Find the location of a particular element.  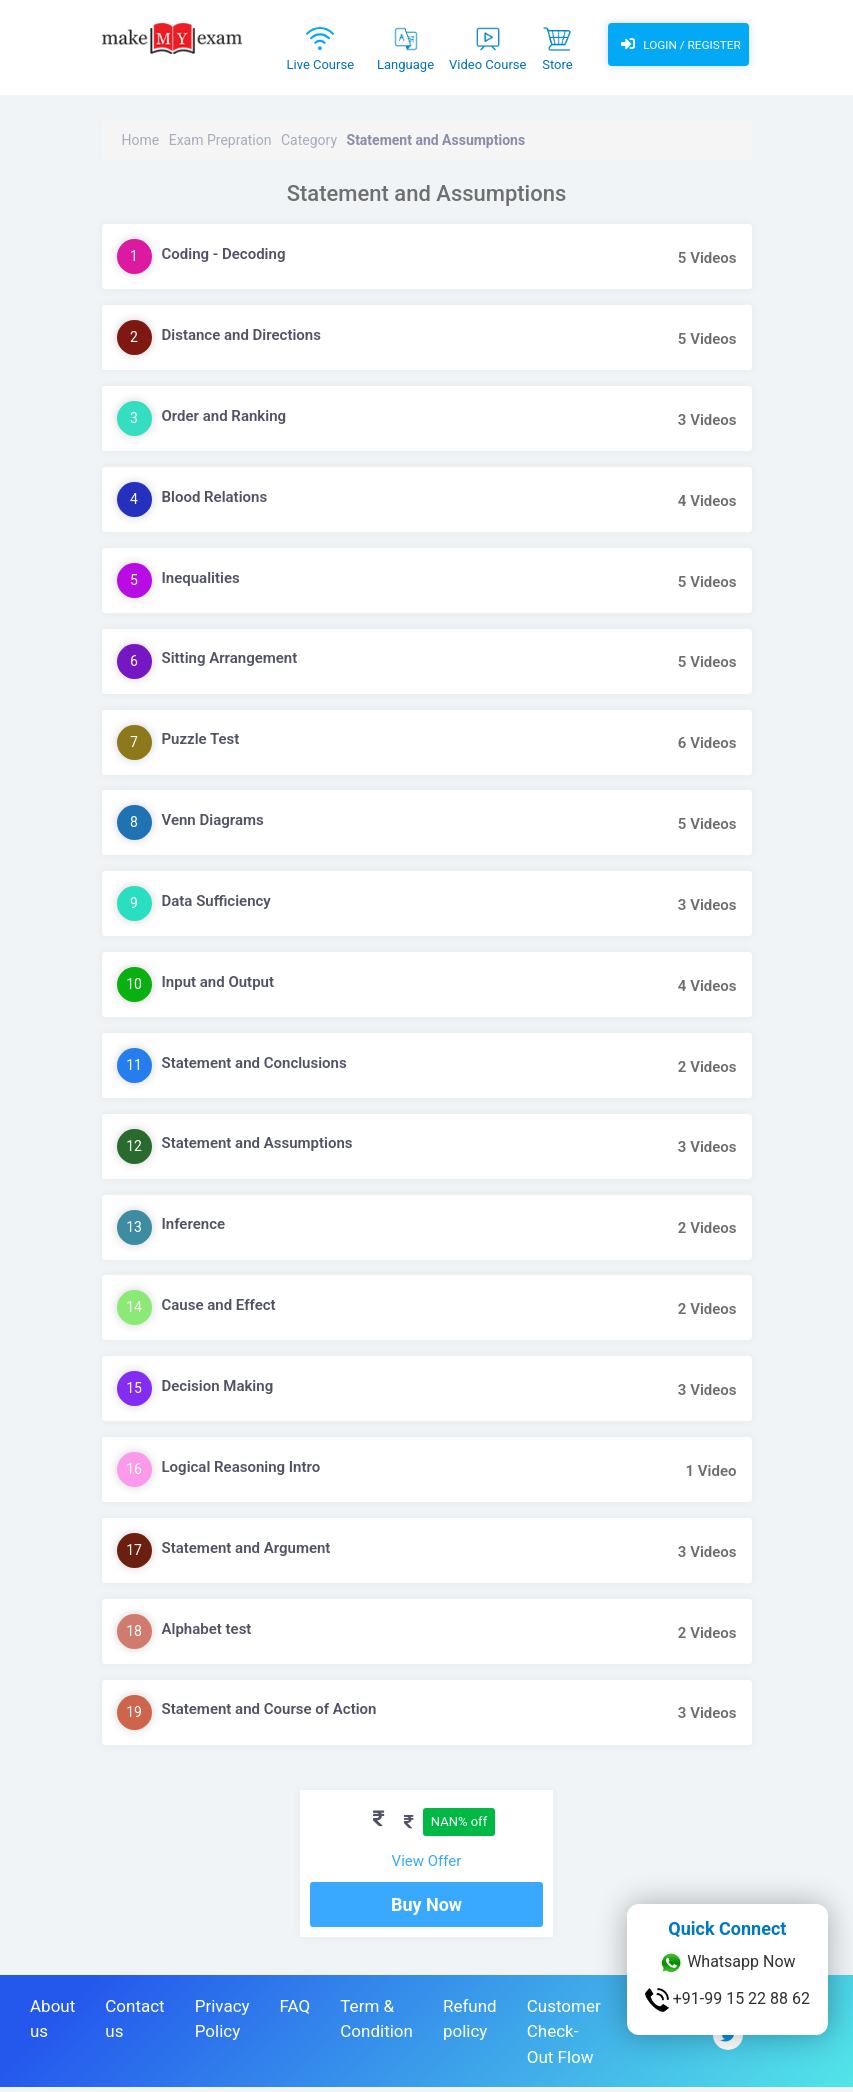

Customer Check-Out Flow is located at coordinates (564, 2036).